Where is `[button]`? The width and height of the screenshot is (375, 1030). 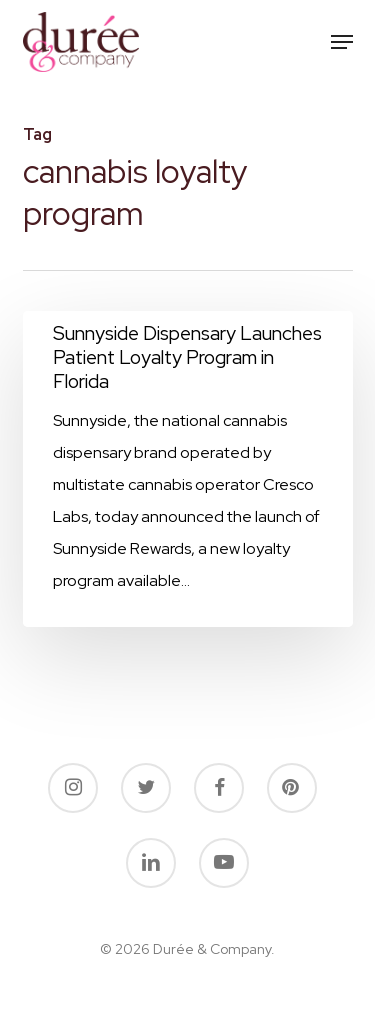
[button] is located at coordinates (342, 42).